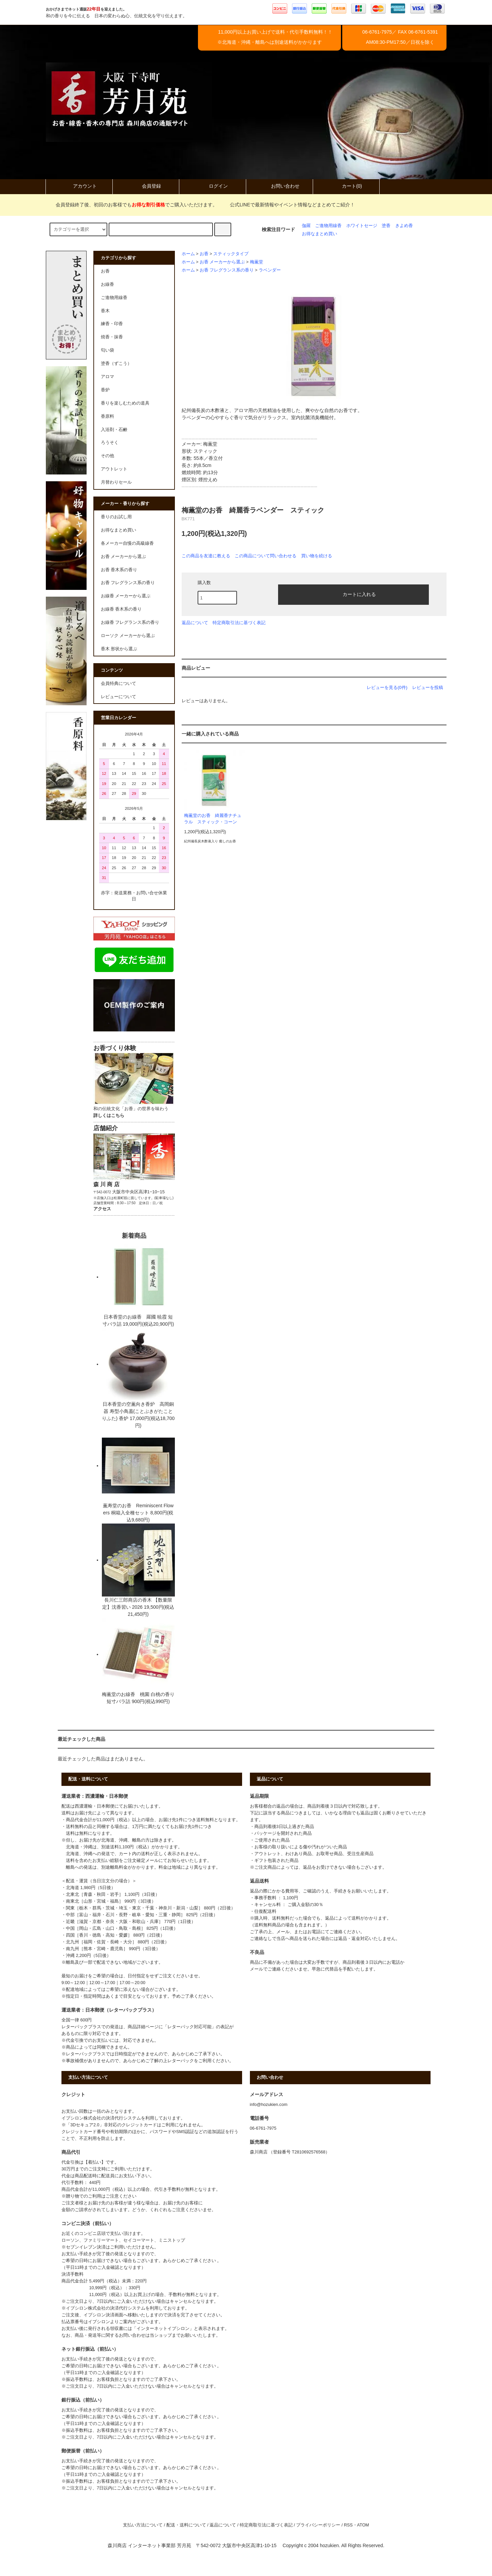  I want to click on この商品を友達に教える, so click(206, 555).